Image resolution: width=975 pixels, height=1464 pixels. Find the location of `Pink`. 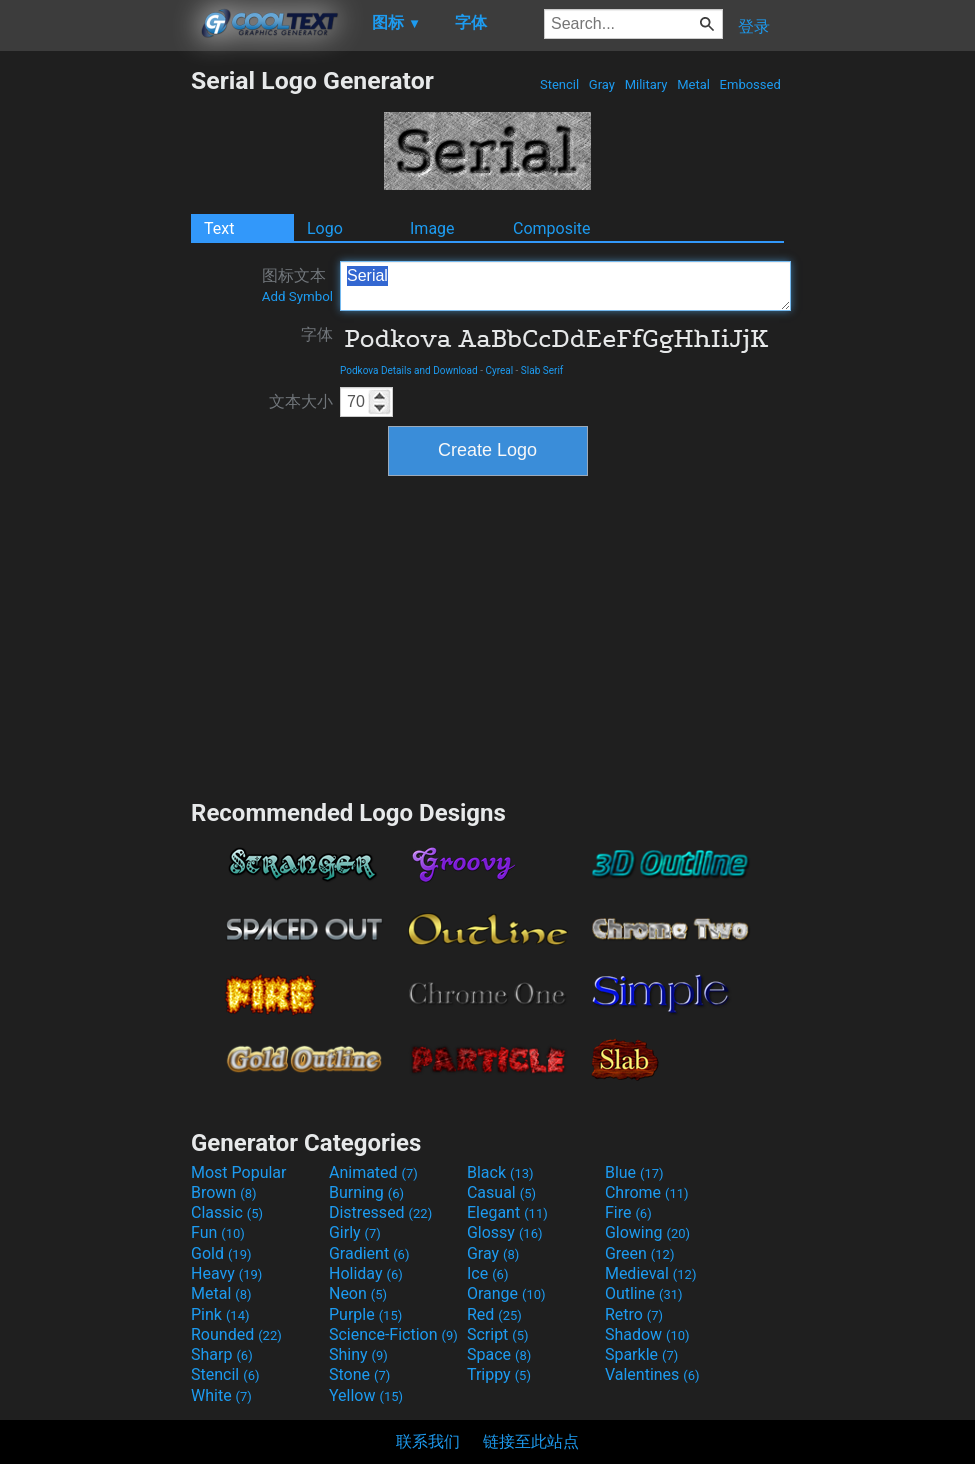

Pink is located at coordinates (220, 1314).